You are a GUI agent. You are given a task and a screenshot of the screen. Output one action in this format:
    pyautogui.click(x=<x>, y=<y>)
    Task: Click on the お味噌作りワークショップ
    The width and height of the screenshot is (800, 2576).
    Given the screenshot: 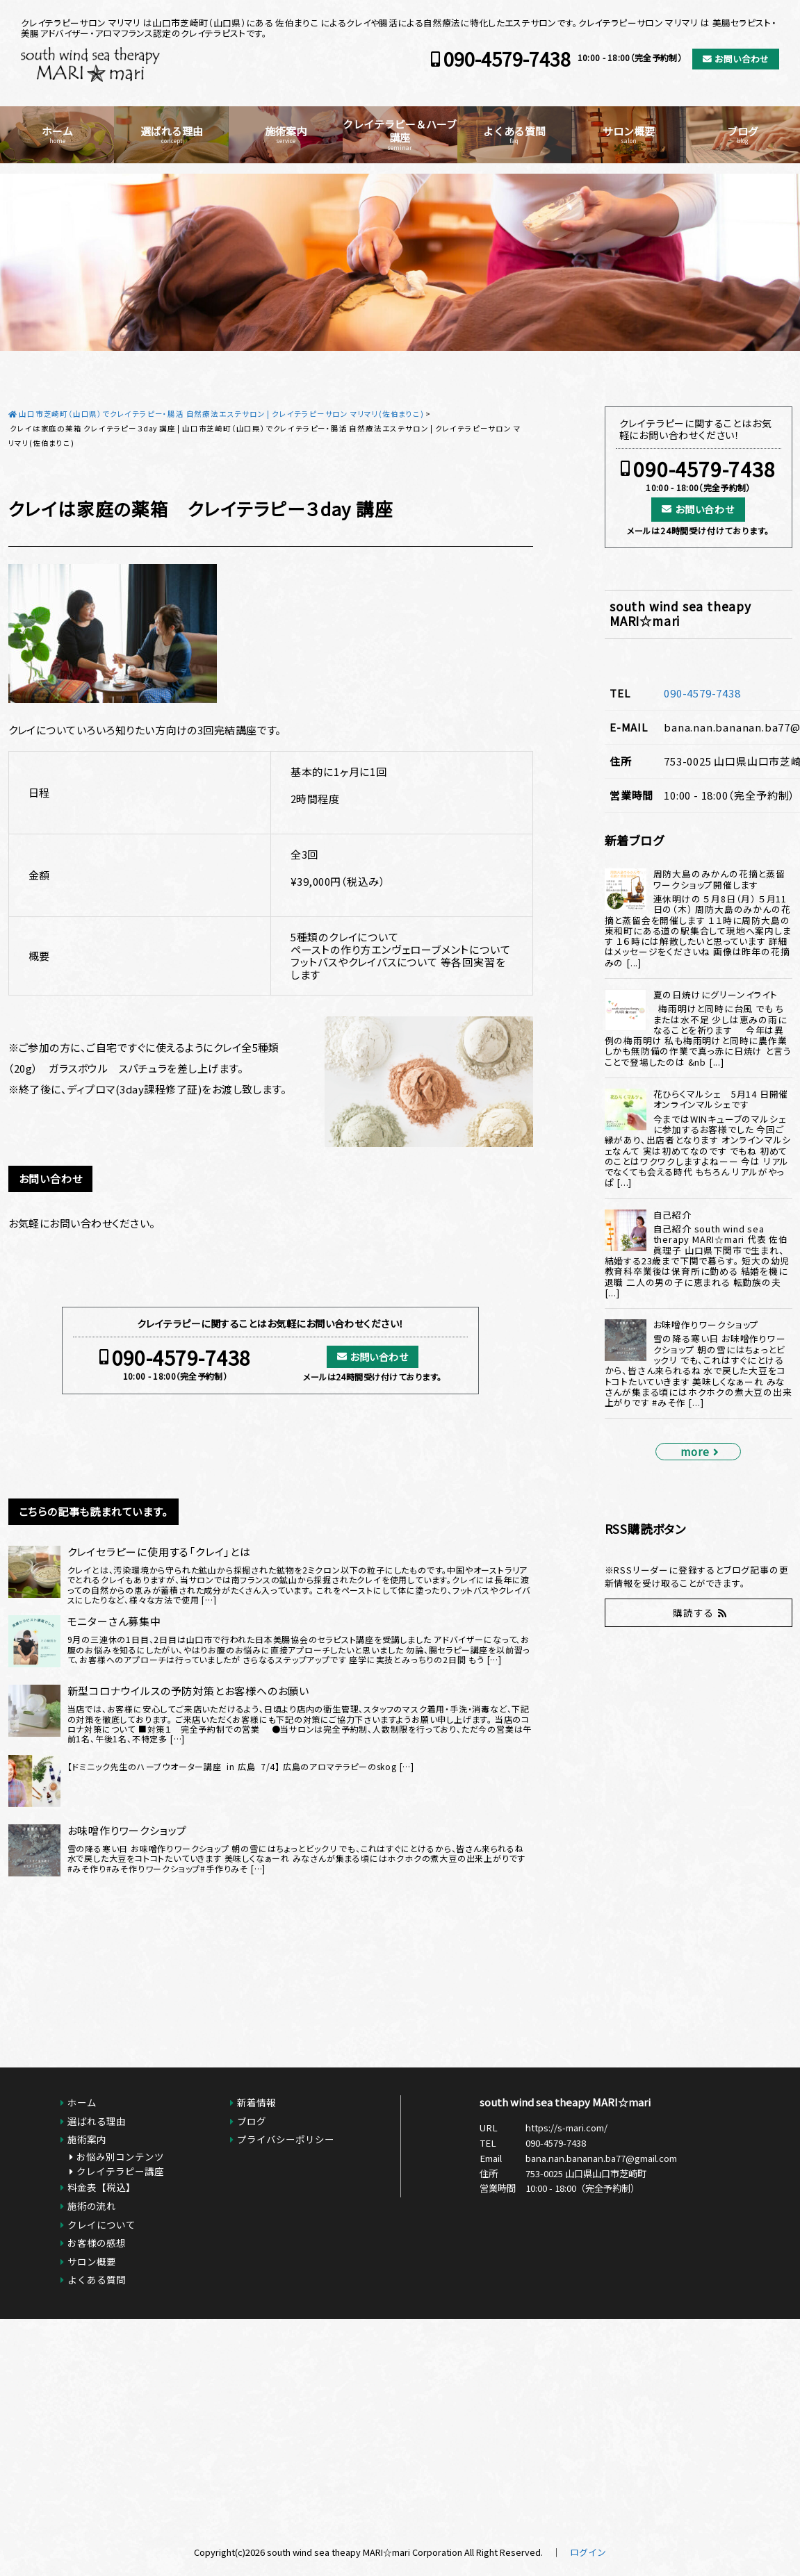 What is the action you would take?
    pyautogui.click(x=127, y=1830)
    